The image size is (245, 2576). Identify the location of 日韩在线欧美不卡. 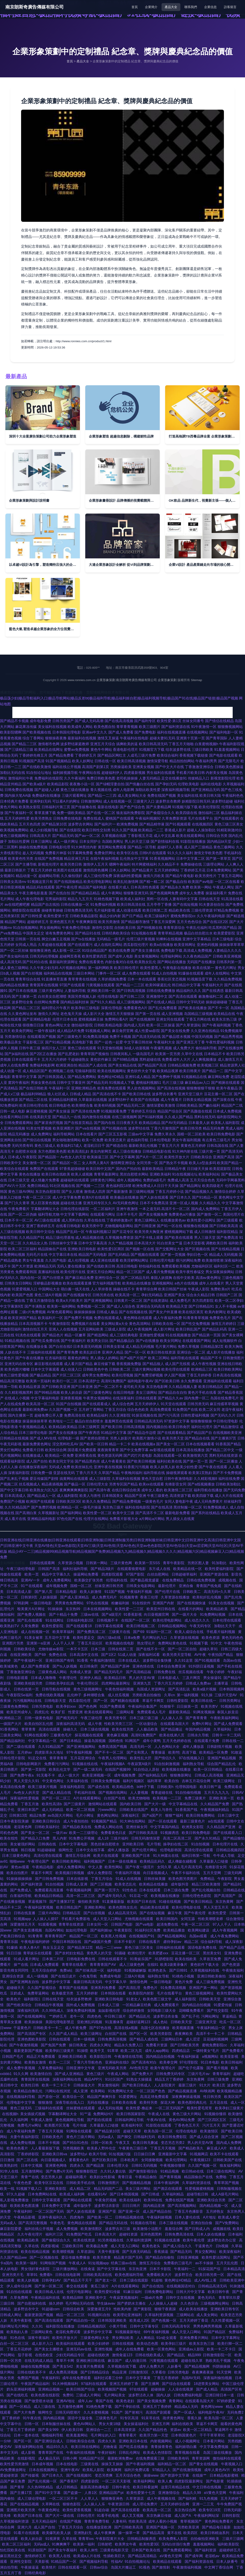
(32, 2372).